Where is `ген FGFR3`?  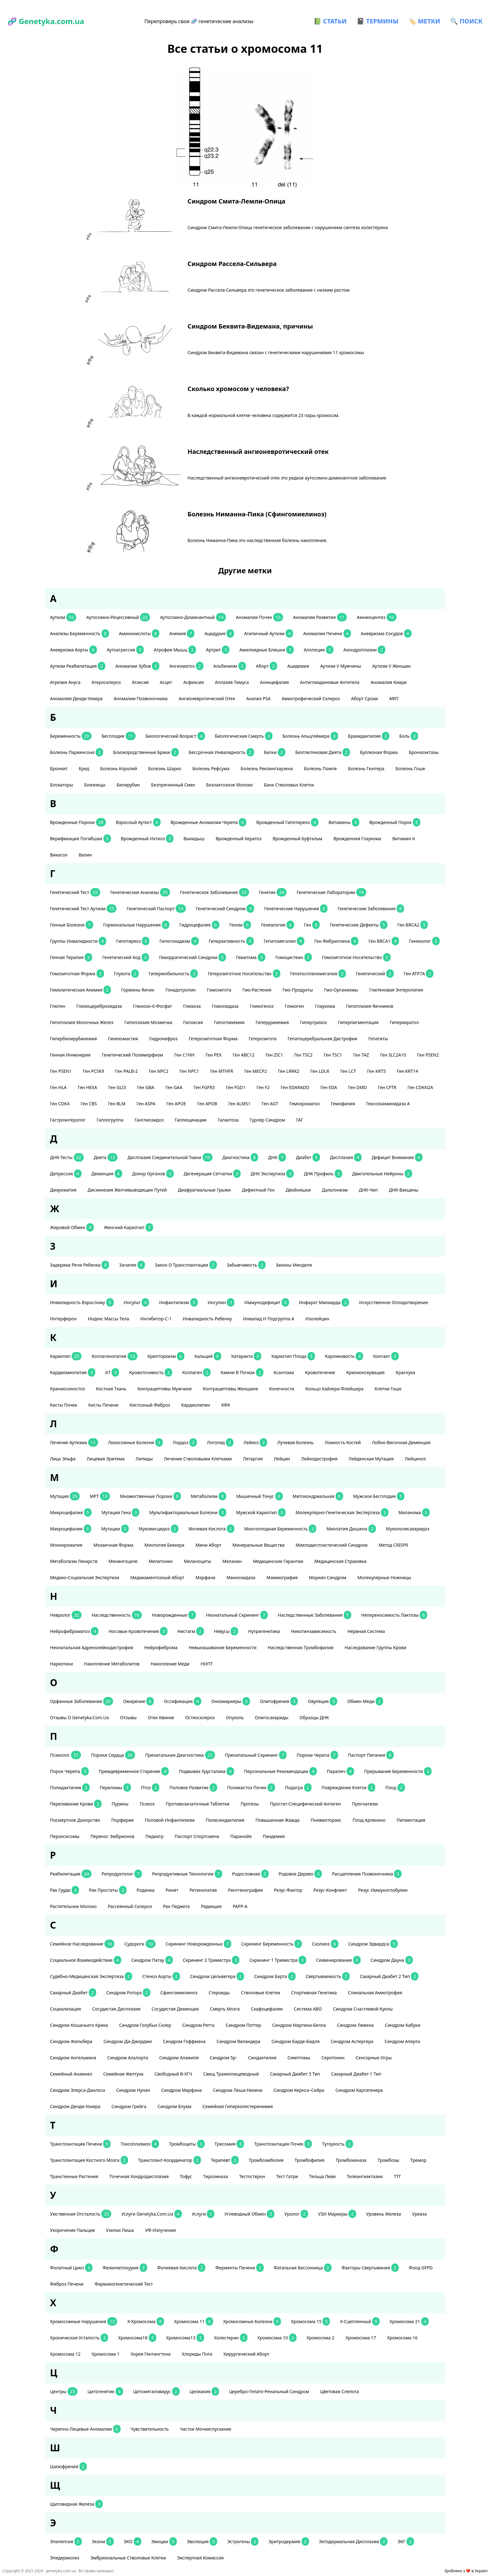
ген FGFR3 is located at coordinates (204, 1087).